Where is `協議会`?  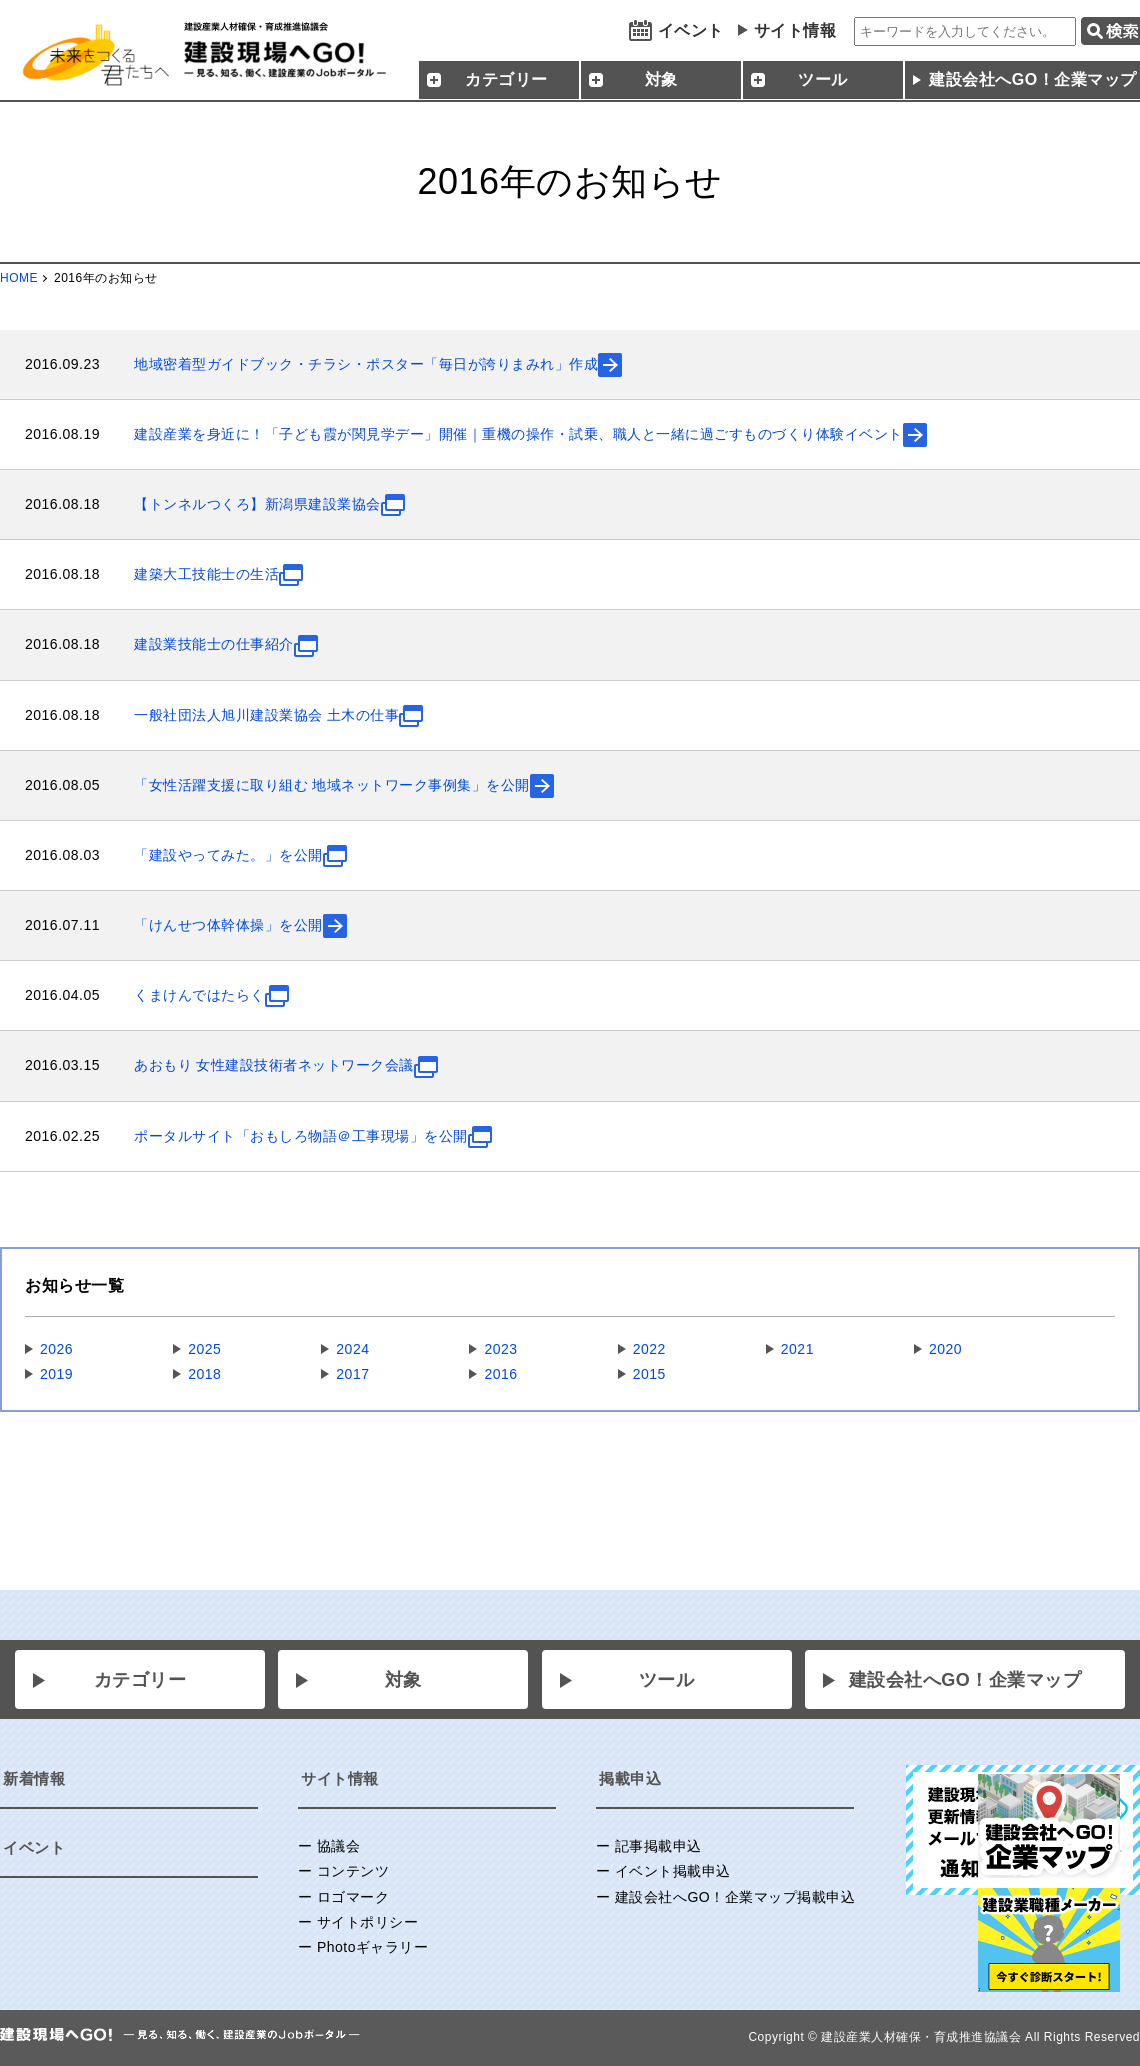
協議会 is located at coordinates (339, 1846).